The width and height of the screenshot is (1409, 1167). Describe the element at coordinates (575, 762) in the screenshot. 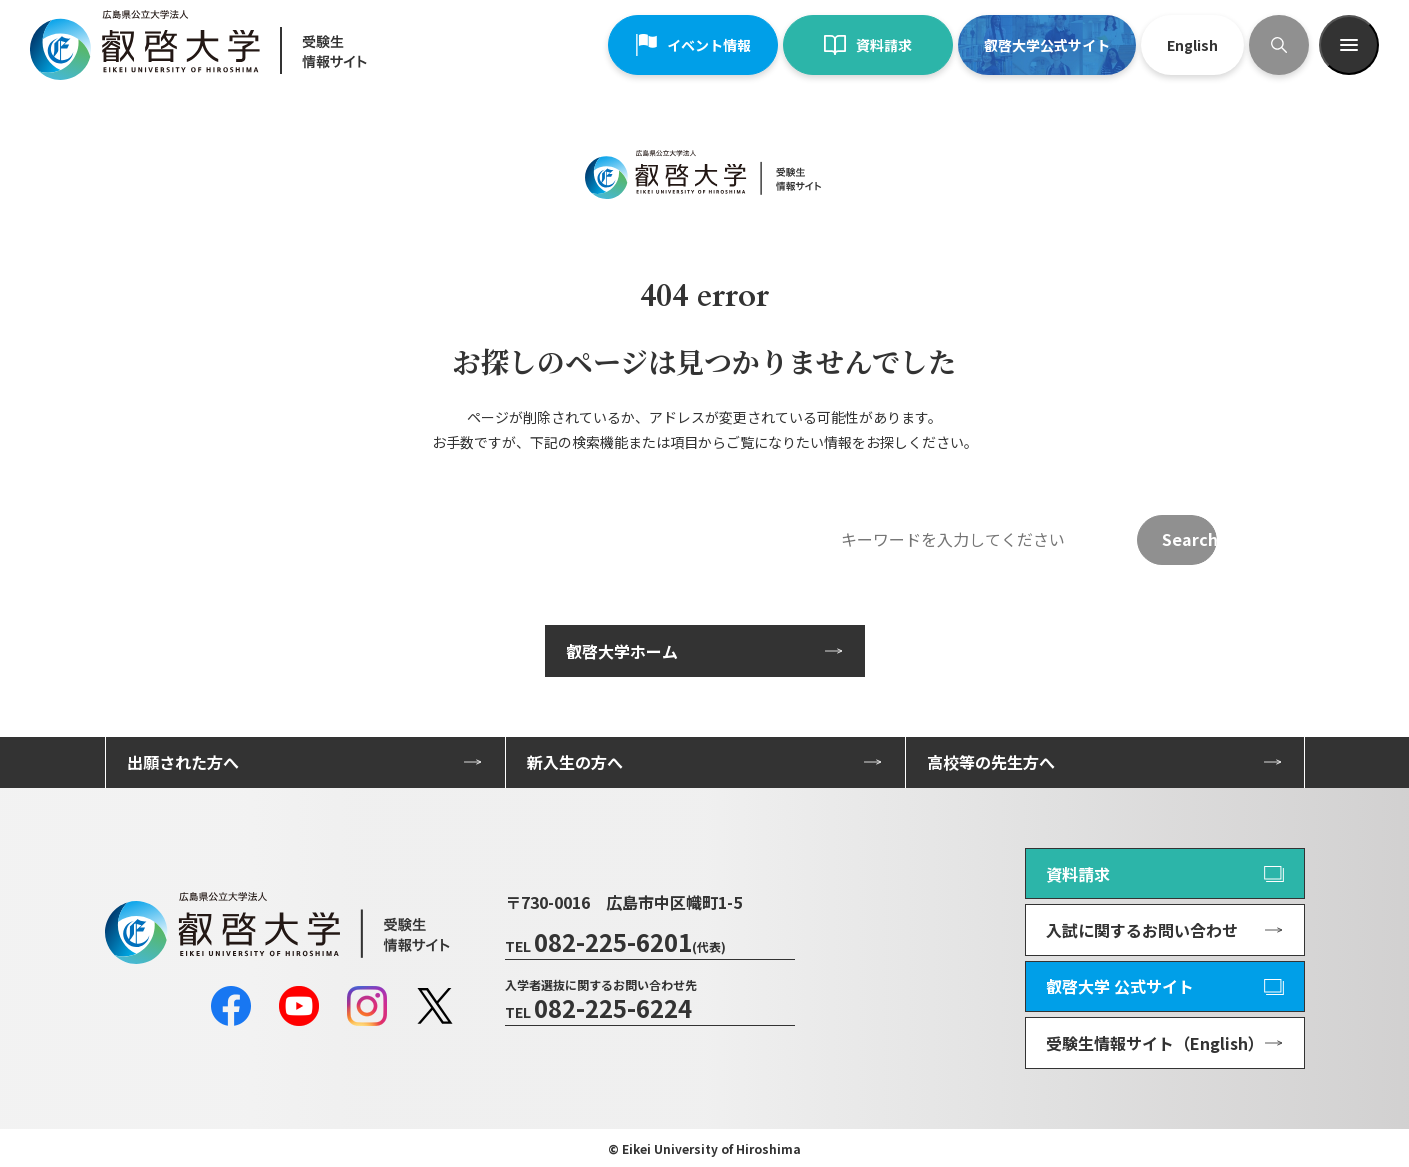

I see `新入生の方へ` at that location.